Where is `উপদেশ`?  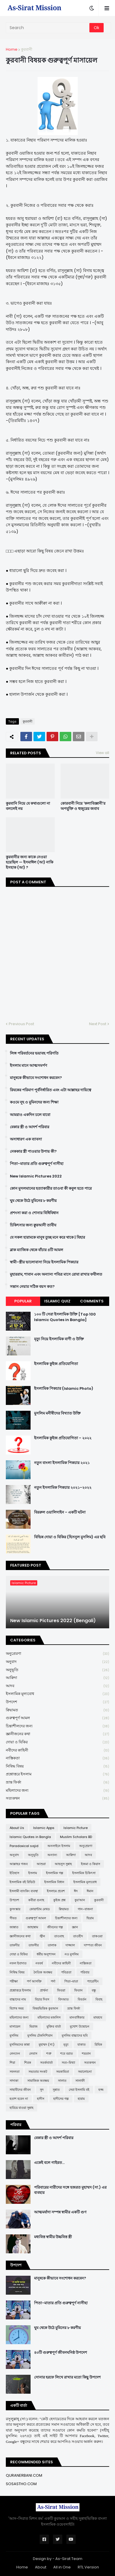
উপদেশ is located at coordinates (57, 1702).